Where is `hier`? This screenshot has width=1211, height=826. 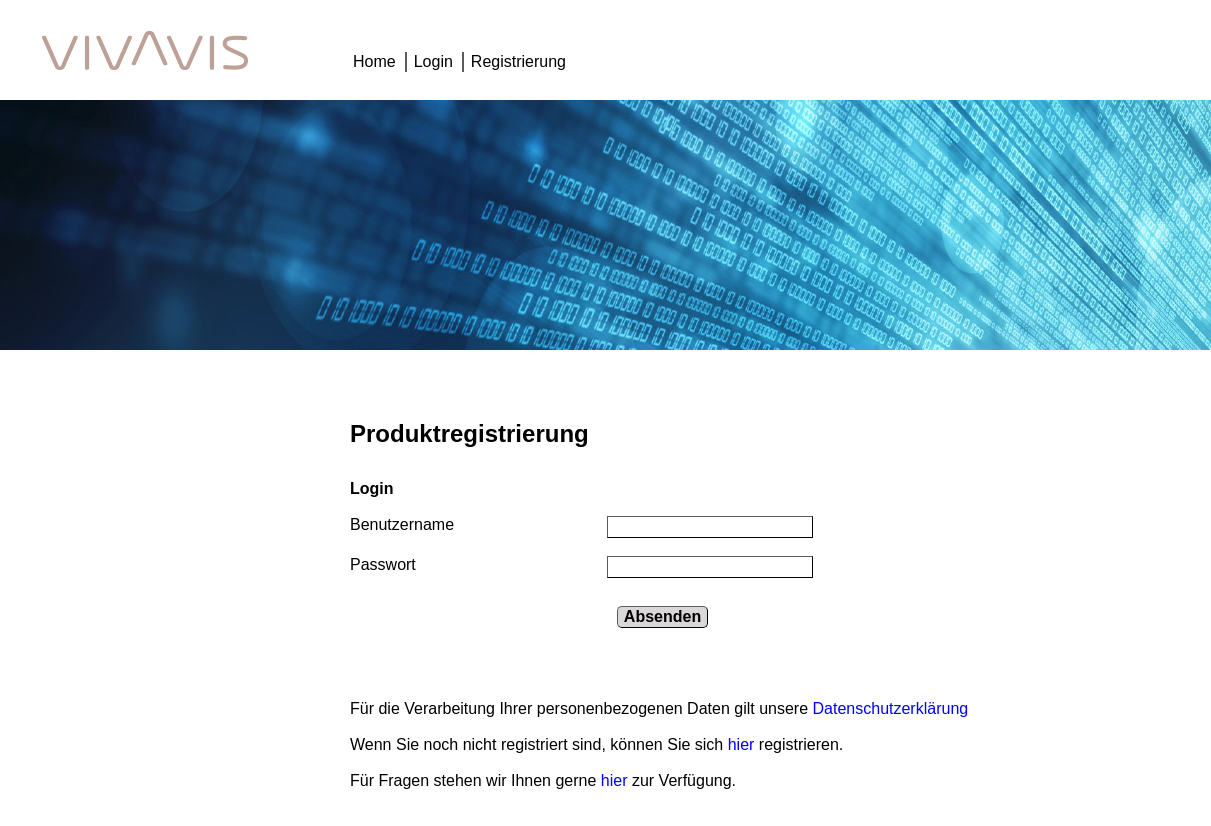
hier is located at coordinates (743, 744).